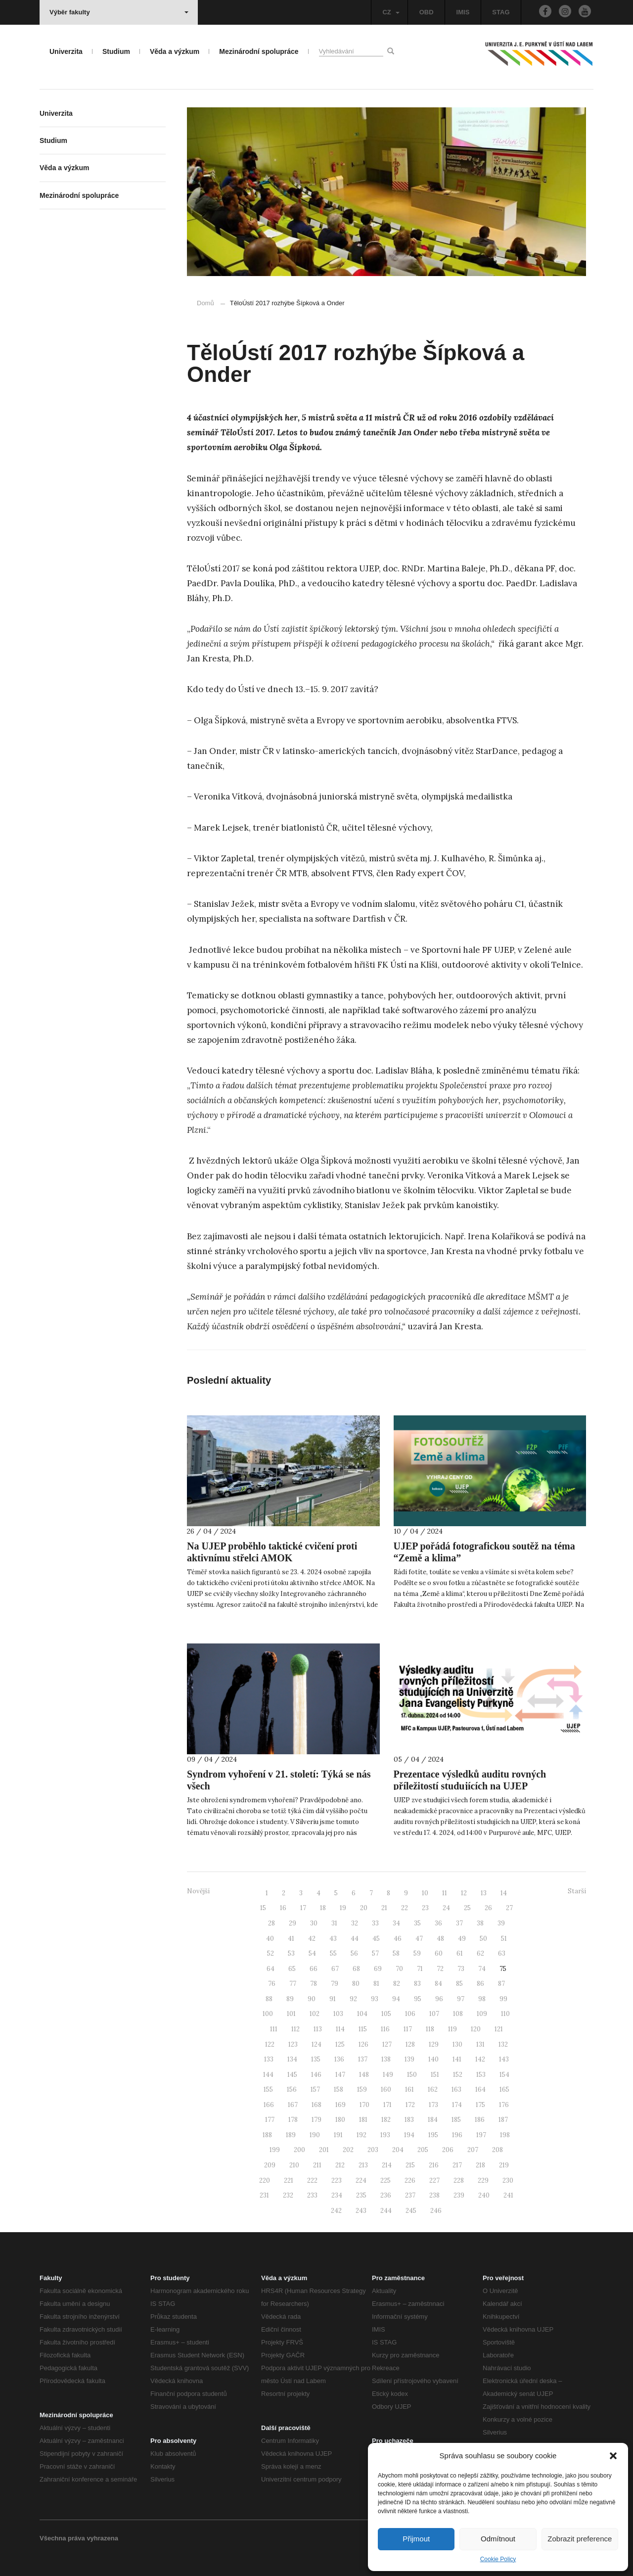 The width and height of the screenshot is (633, 2576). What do you see at coordinates (396, 1923) in the screenshot?
I see `34` at bounding box center [396, 1923].